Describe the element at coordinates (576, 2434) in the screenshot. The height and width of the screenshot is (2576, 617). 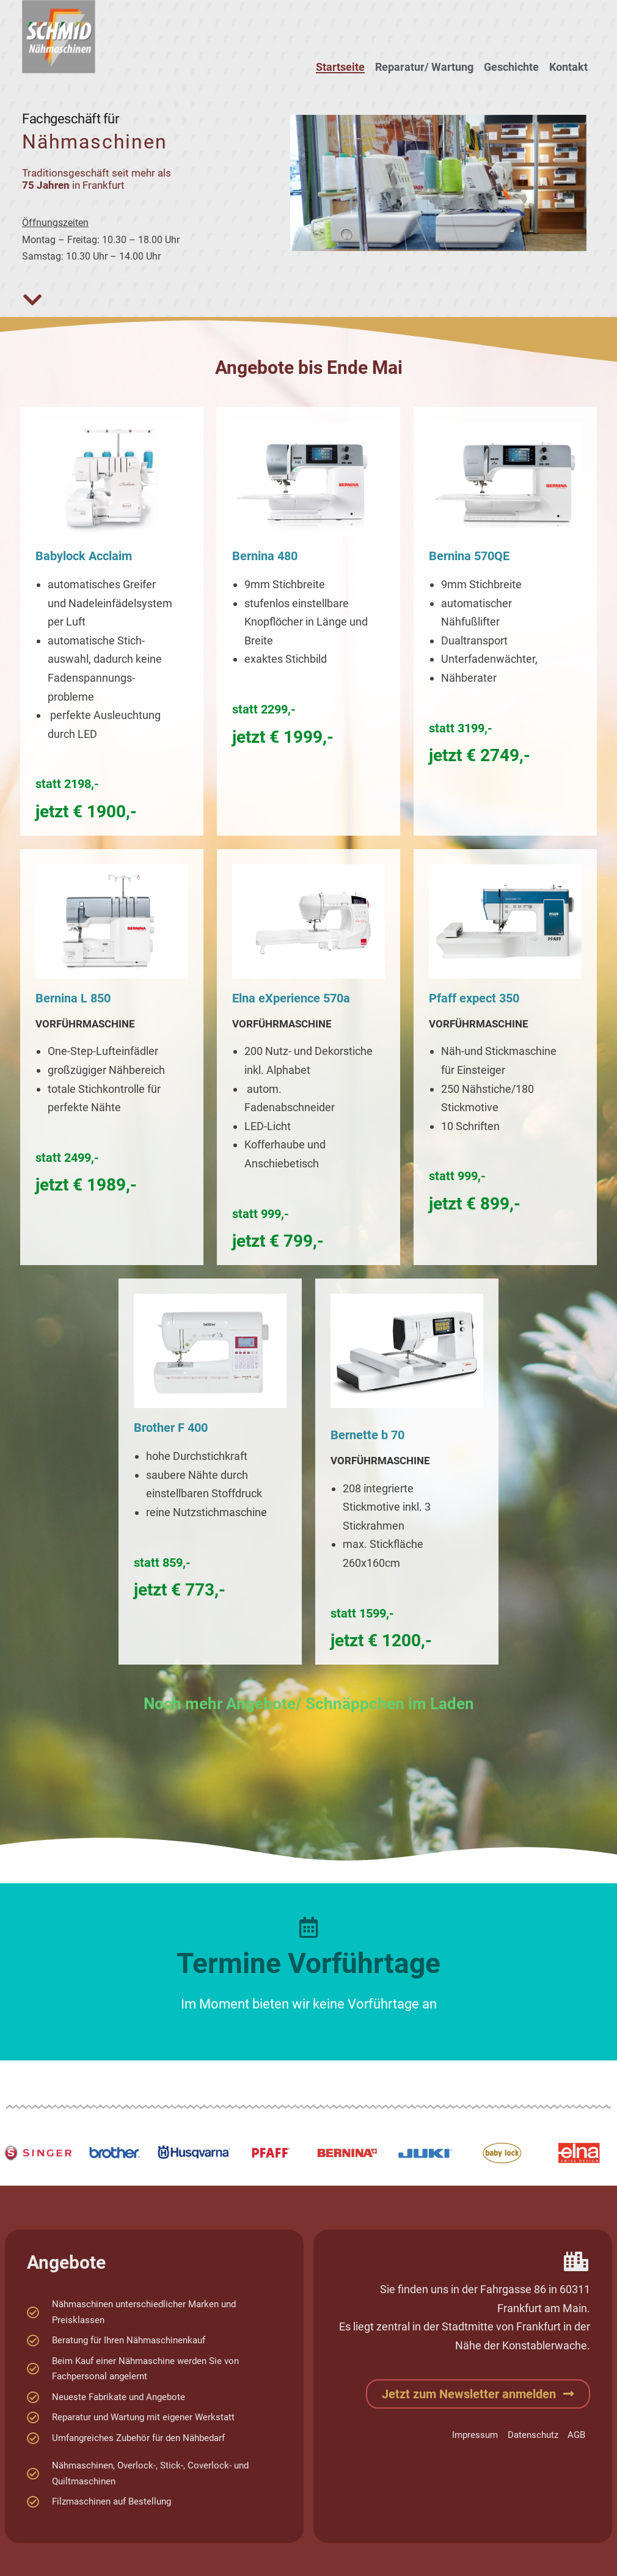
I see `AGB` at that location.